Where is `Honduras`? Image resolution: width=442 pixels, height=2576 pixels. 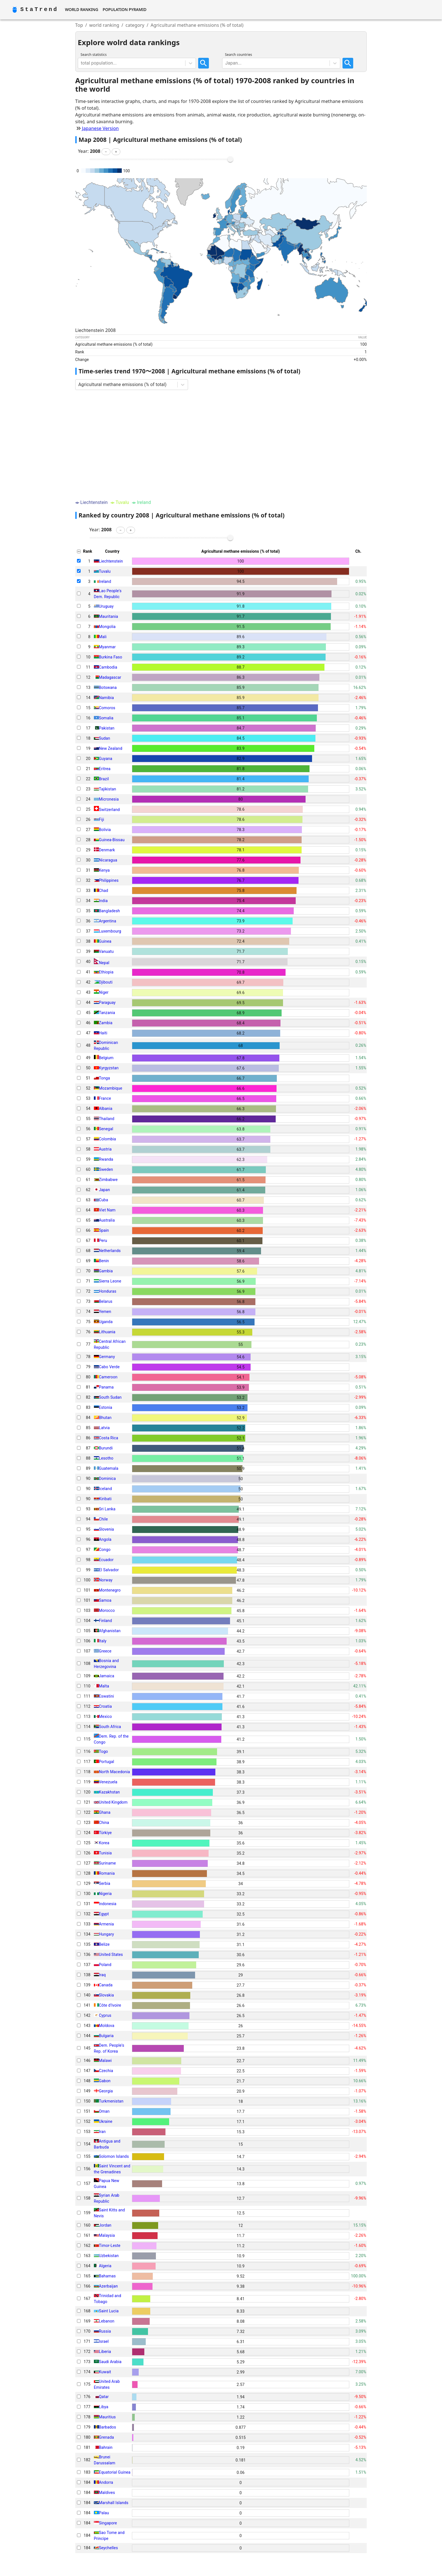 Honduras is located at coordinates (107, 1291).